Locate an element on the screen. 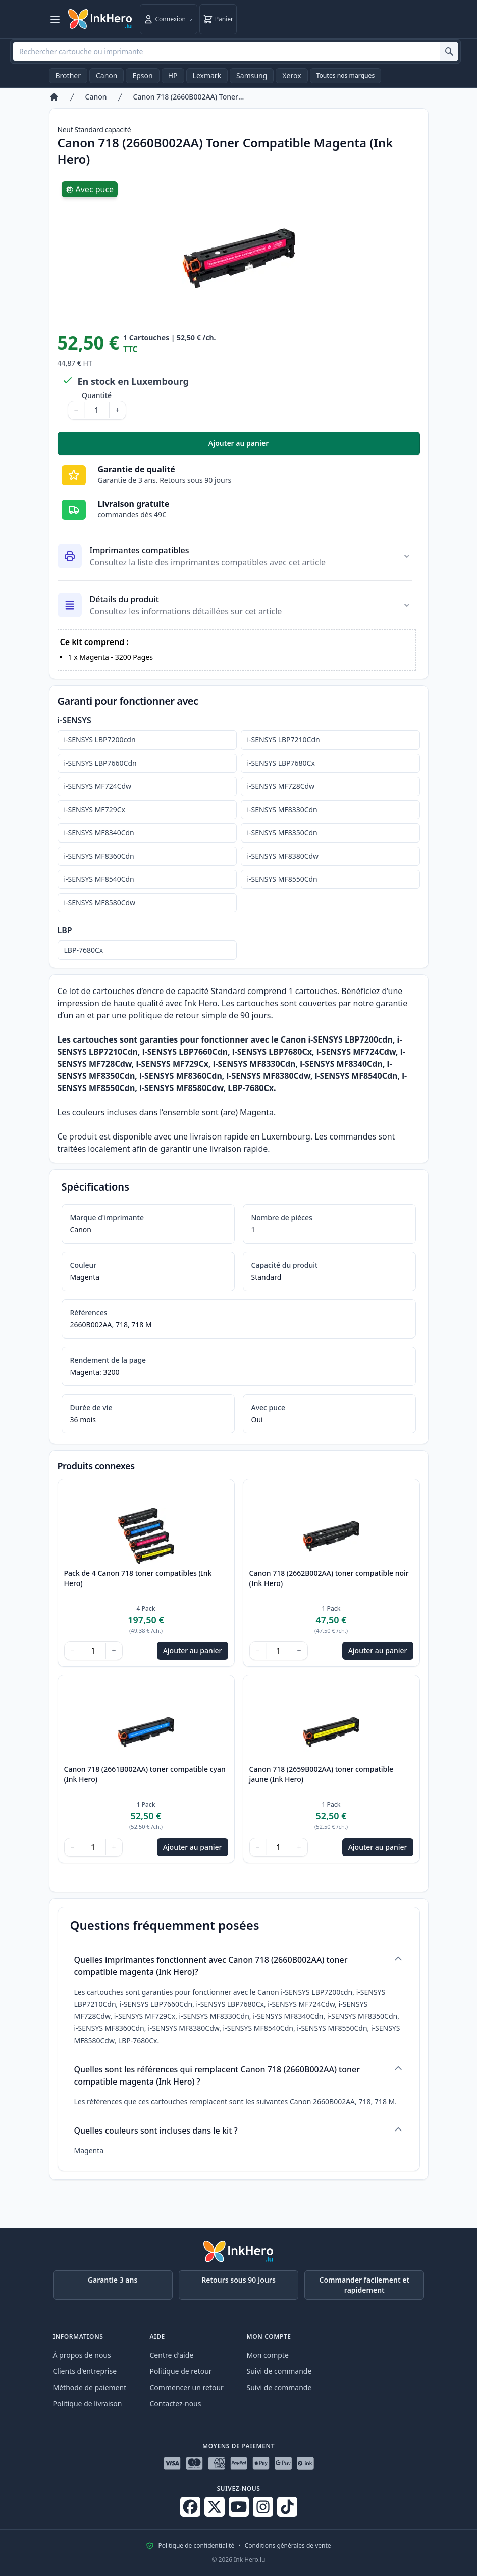 The image size is (477, 2576). [Connexion] is located at coordinates (168, 19).